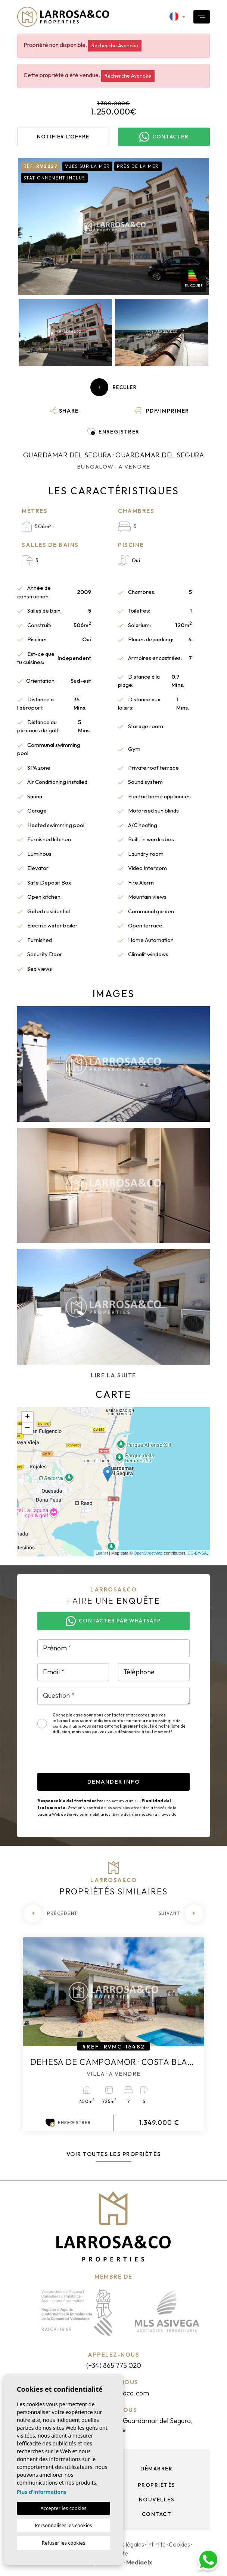 This screenshot has height=2576, width=227. Describe the element at coordinates (27, 1428) in the screenshot. I see `− [button]` at that location.